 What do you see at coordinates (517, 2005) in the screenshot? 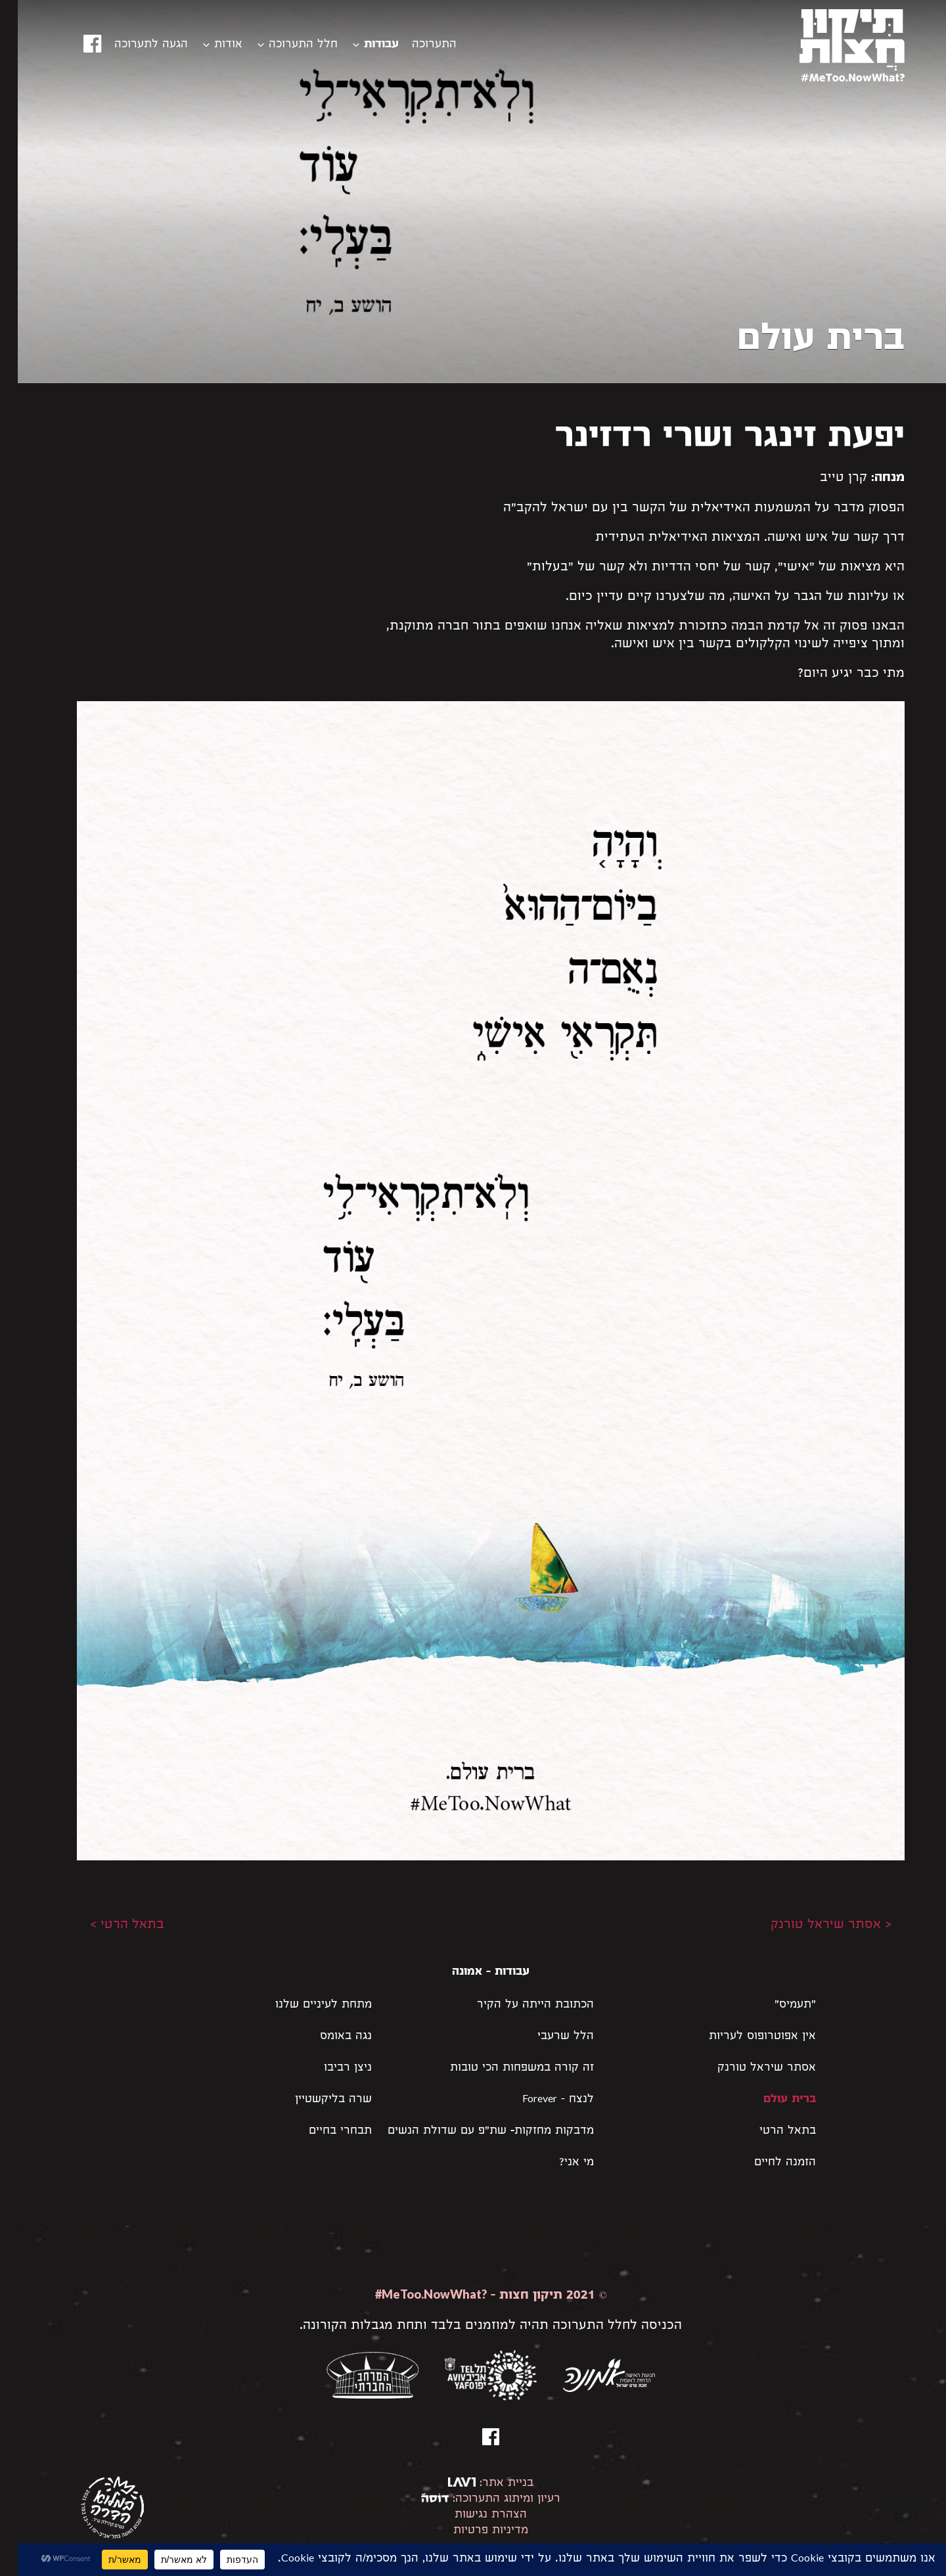
I see `הכתובת הייתה על הקיר` at bounding box center [517, 2005].